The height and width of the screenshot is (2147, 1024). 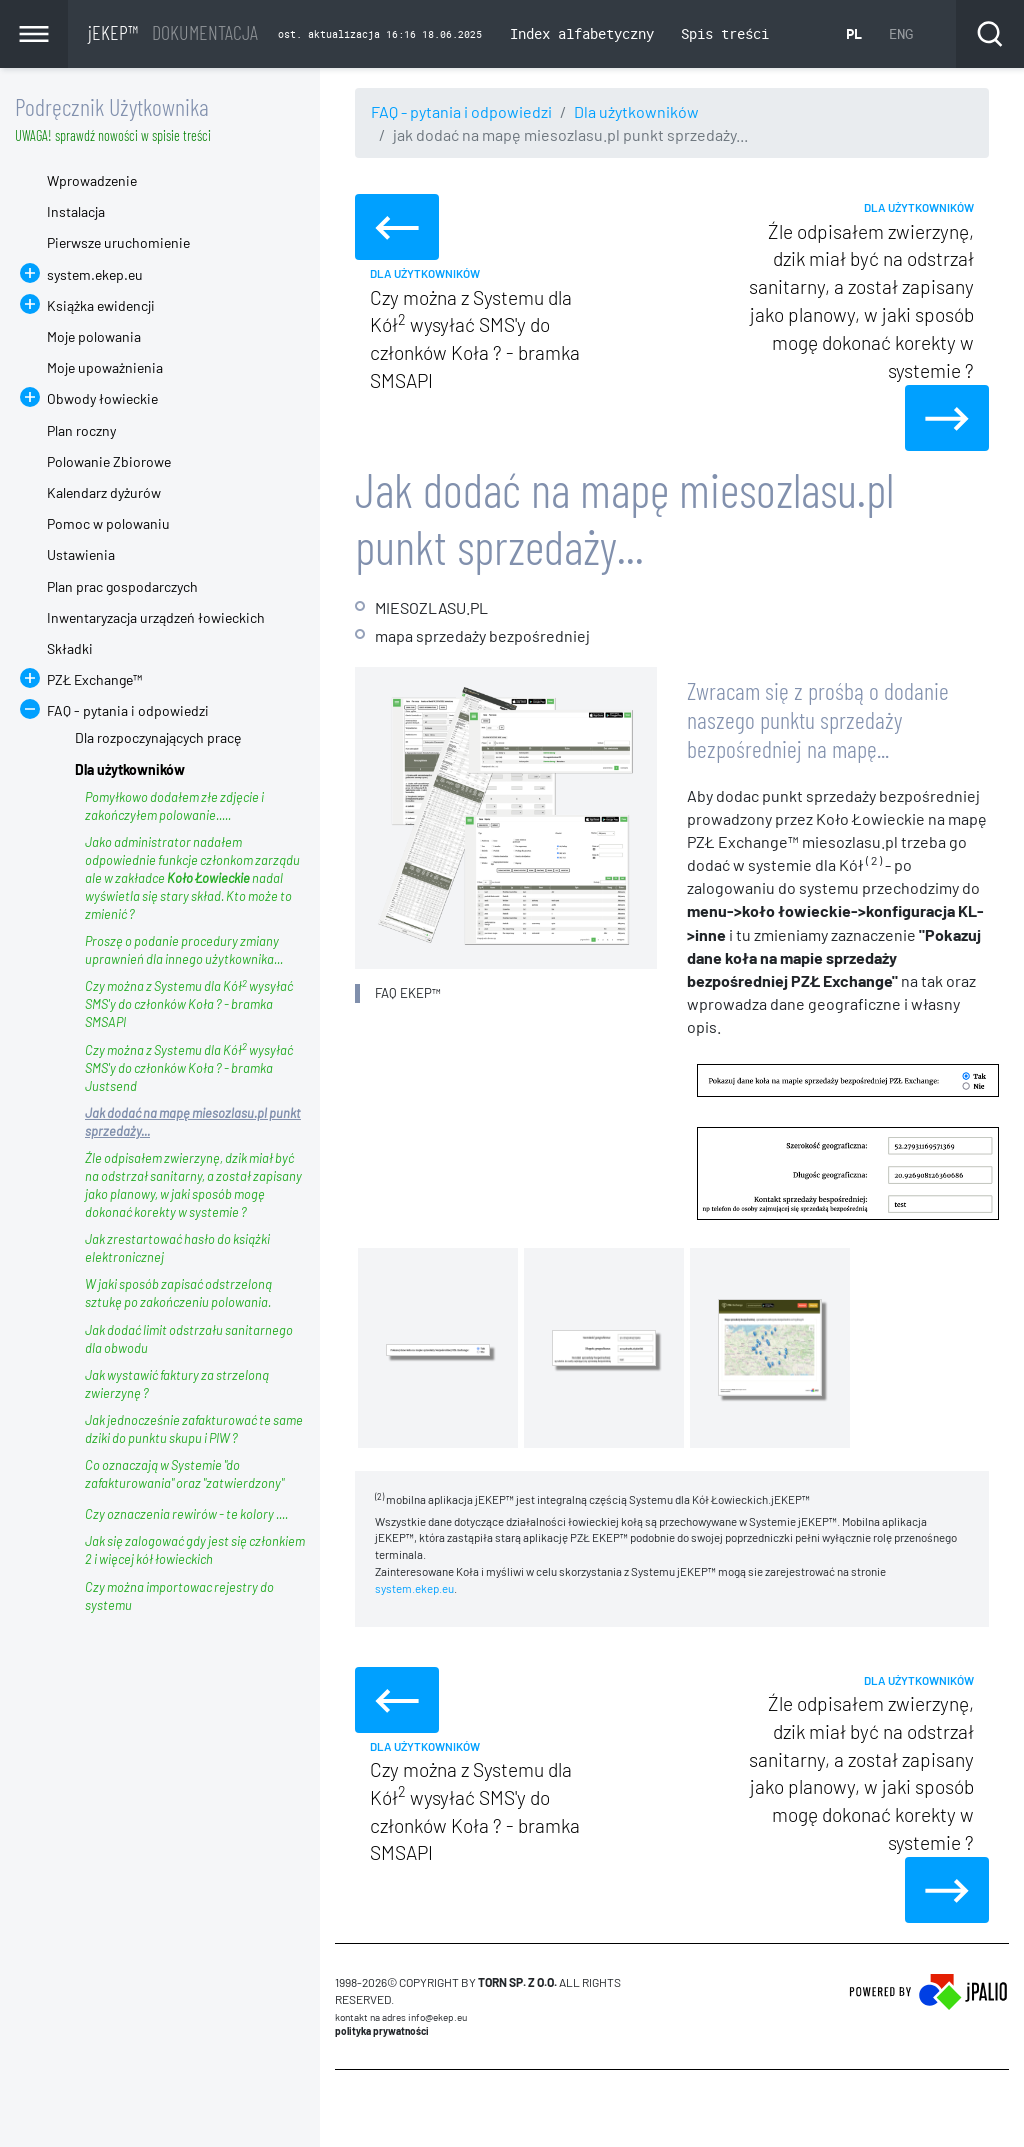 What do you see at coordinates (81, 554) in the screenshot?
I see `Ustawienia` at bounding box center [81, 554].